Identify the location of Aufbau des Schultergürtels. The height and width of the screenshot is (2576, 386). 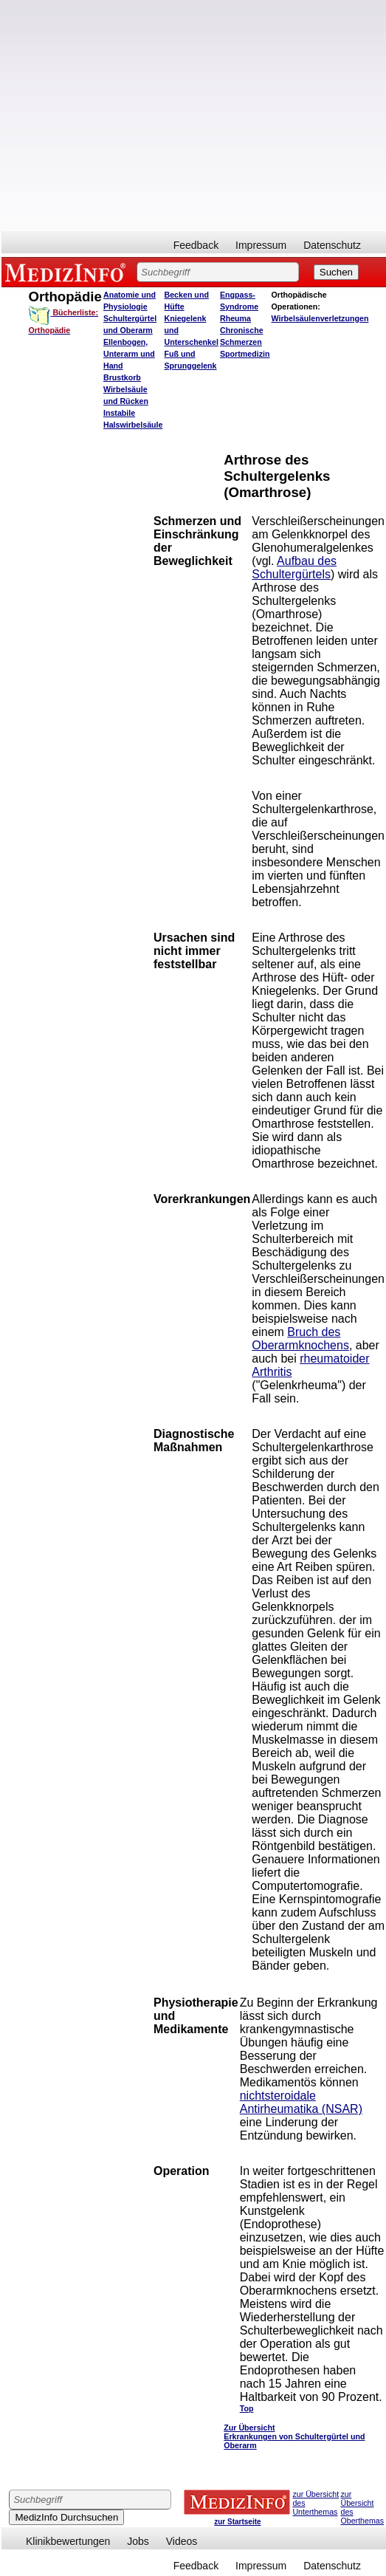
(294, 567).